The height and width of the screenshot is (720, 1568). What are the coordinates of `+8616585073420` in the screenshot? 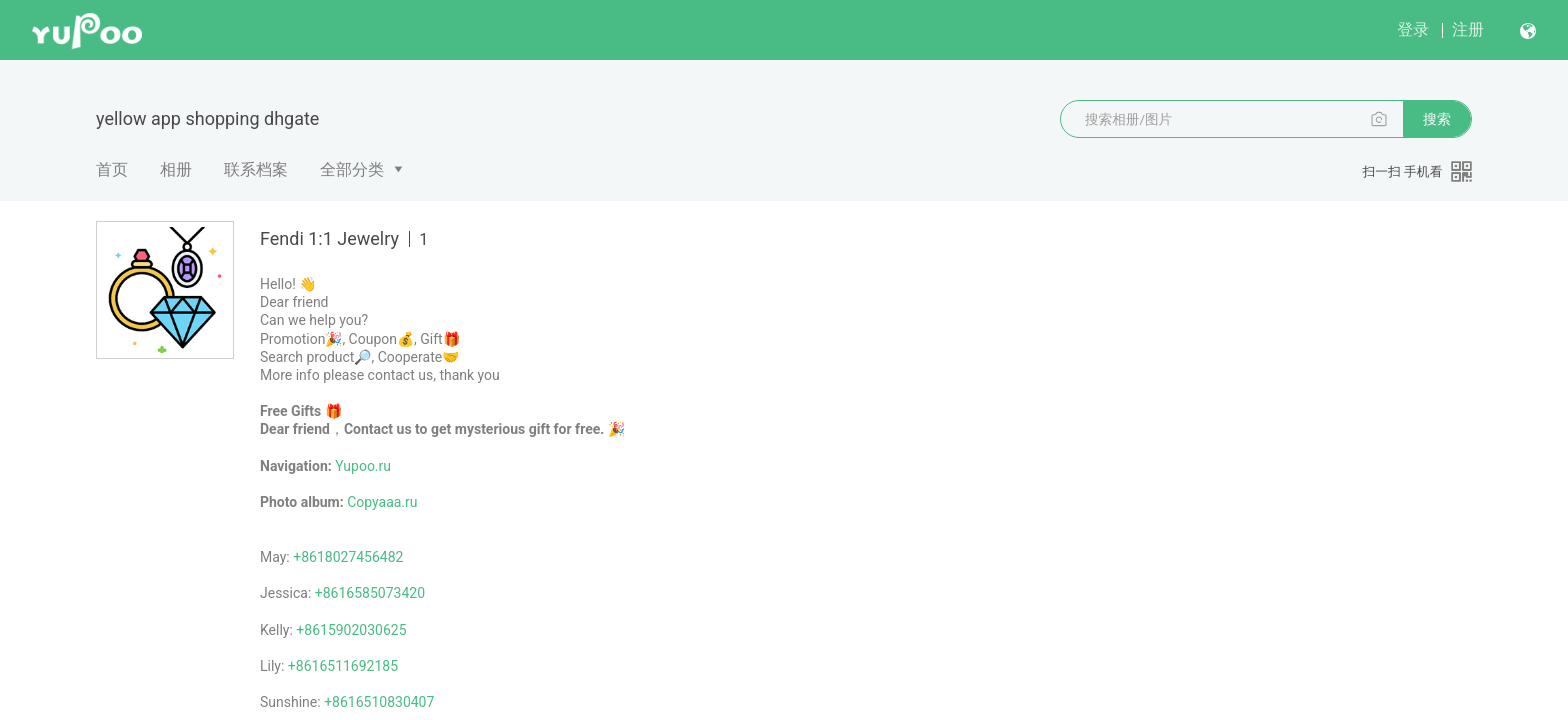 It's located at (370, 593).